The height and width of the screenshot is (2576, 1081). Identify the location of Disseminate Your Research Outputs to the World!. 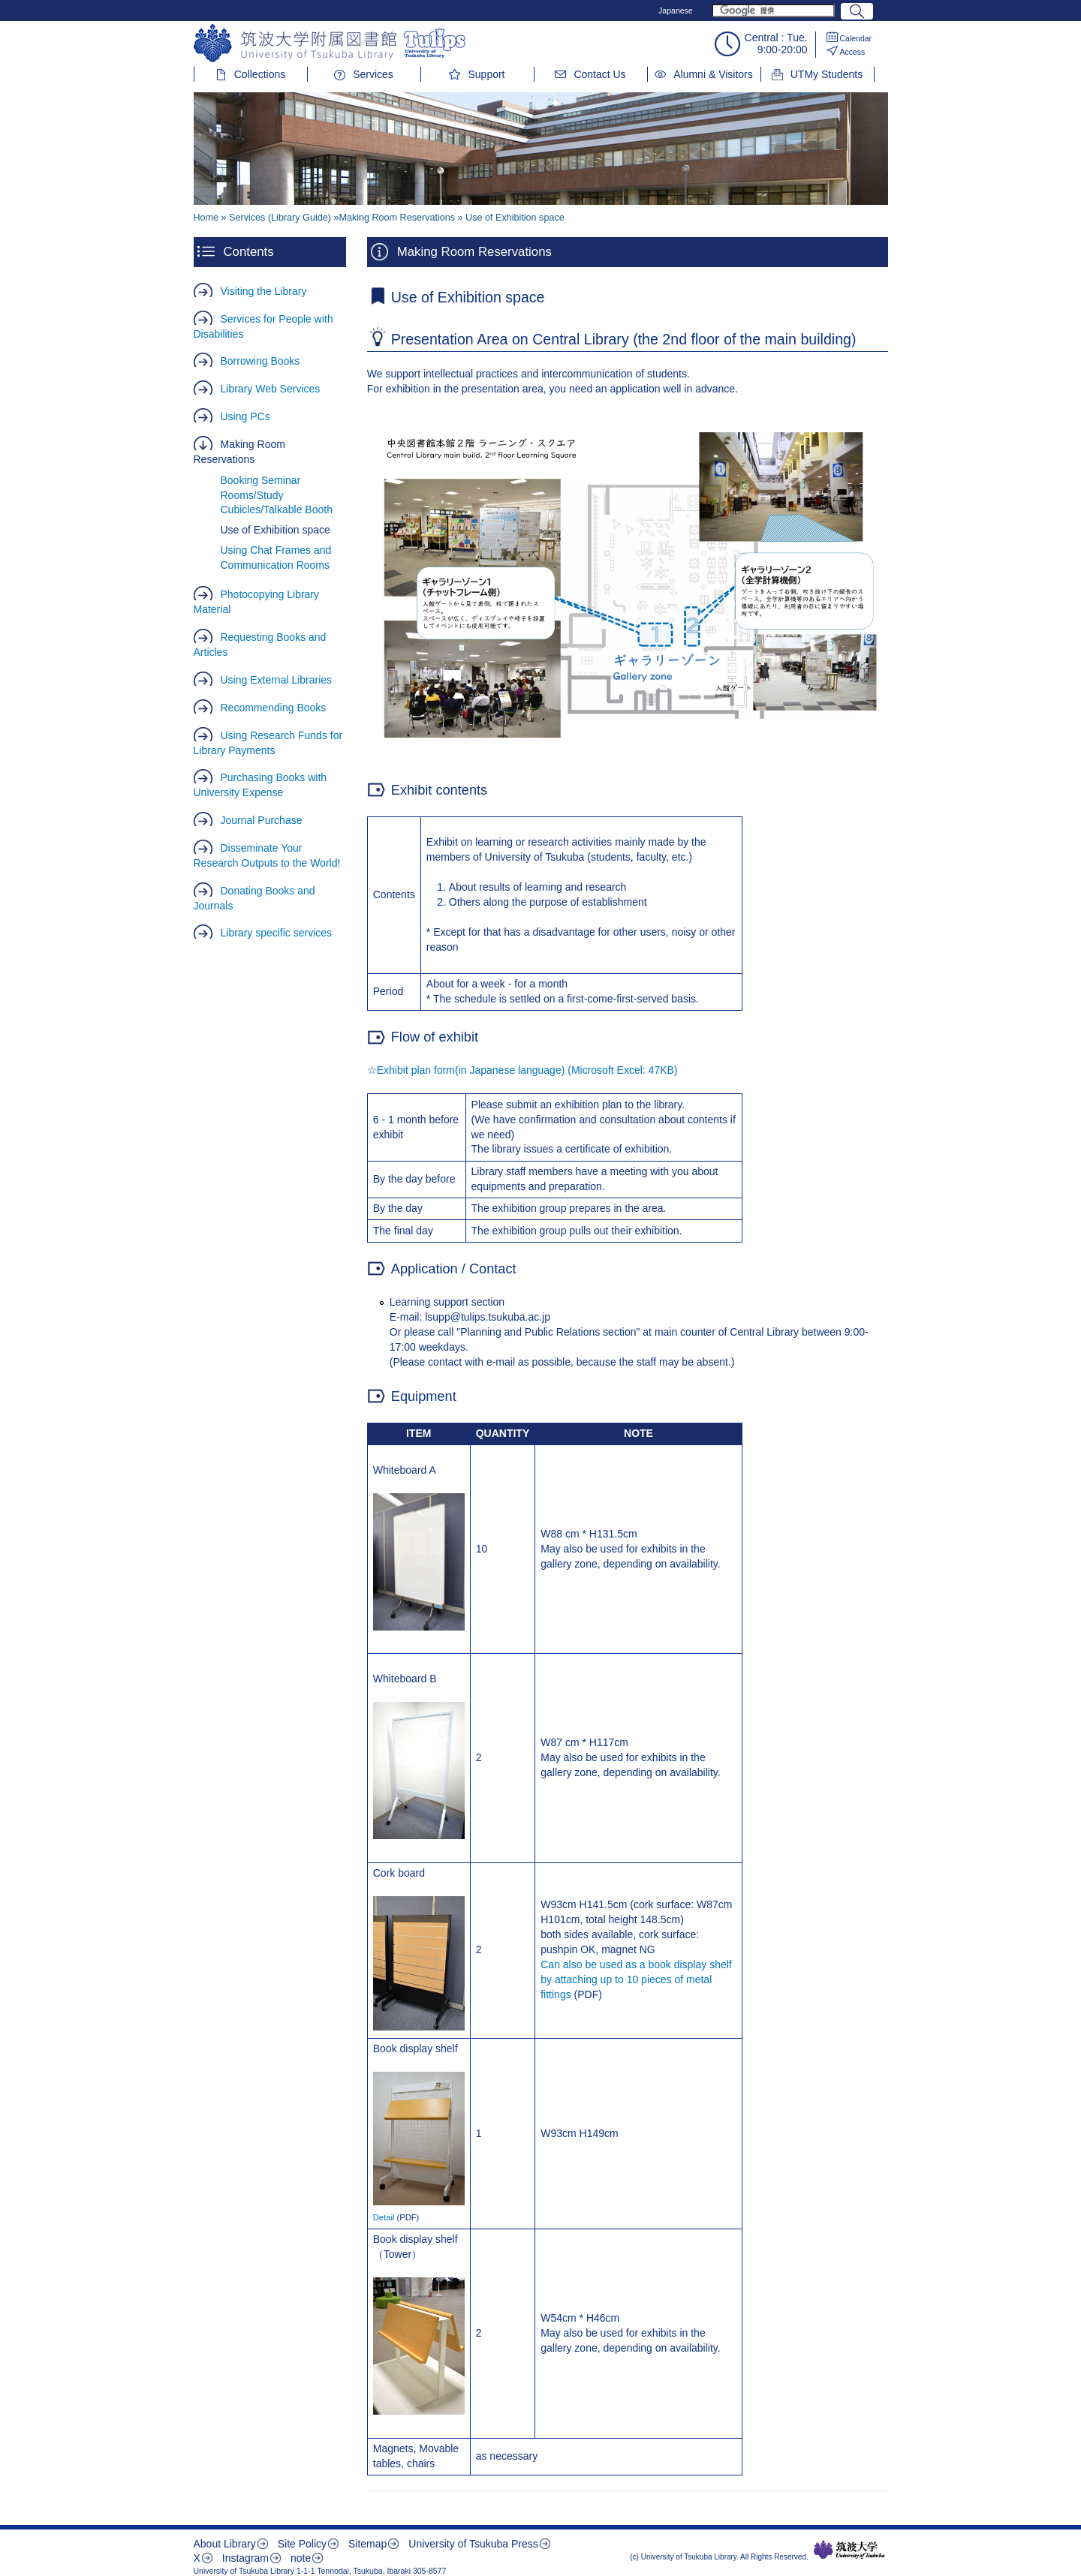
(267, 855).